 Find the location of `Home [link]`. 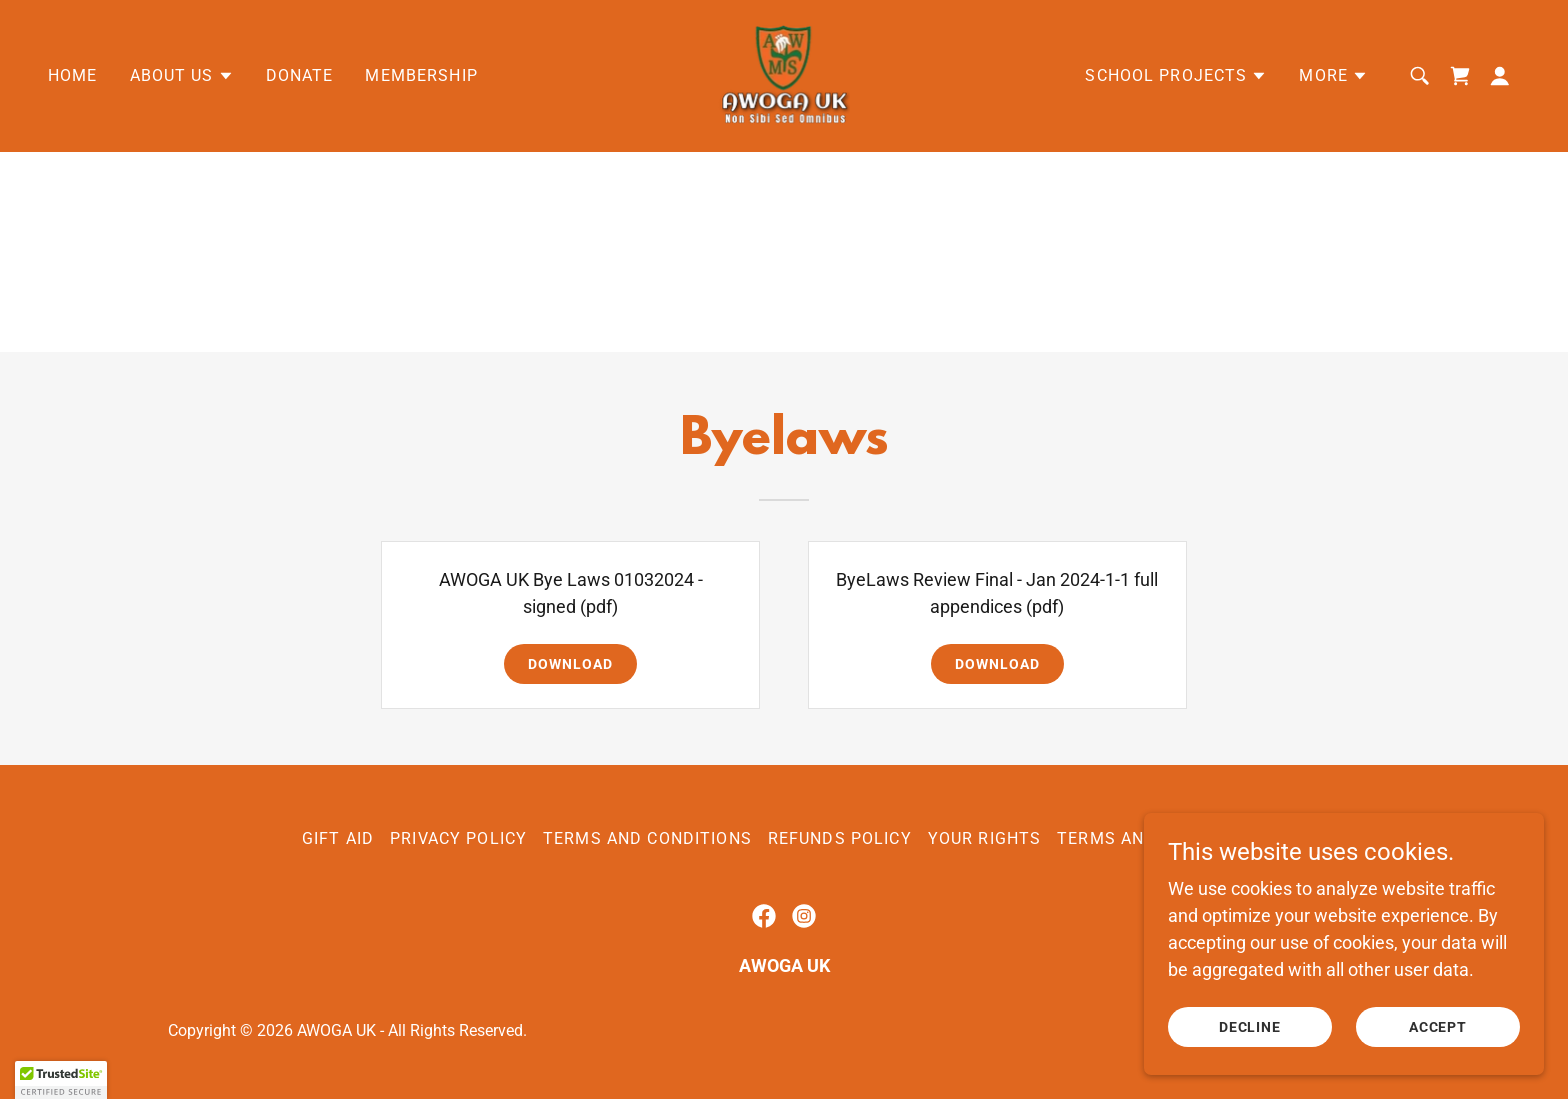

Home [link] is located at coordinates (73, 75).